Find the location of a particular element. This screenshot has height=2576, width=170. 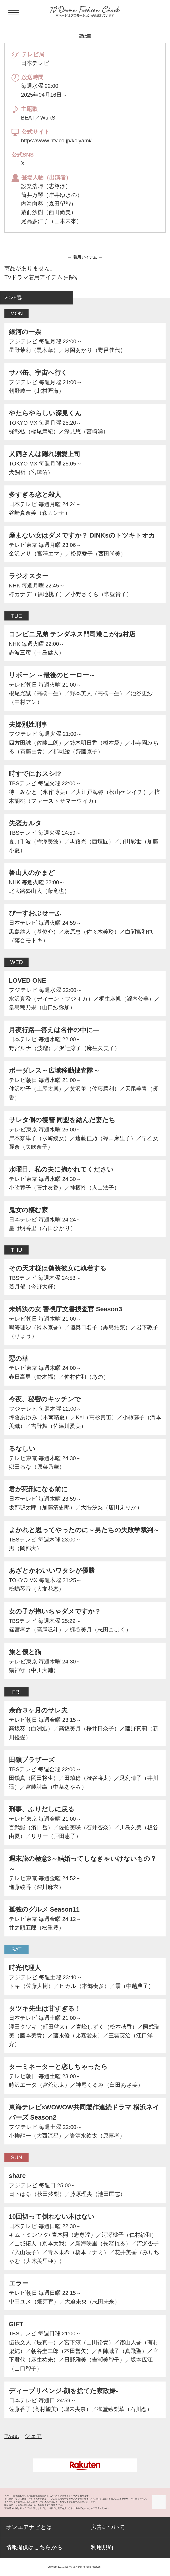

エラー is located at coordinates (19, 2283).